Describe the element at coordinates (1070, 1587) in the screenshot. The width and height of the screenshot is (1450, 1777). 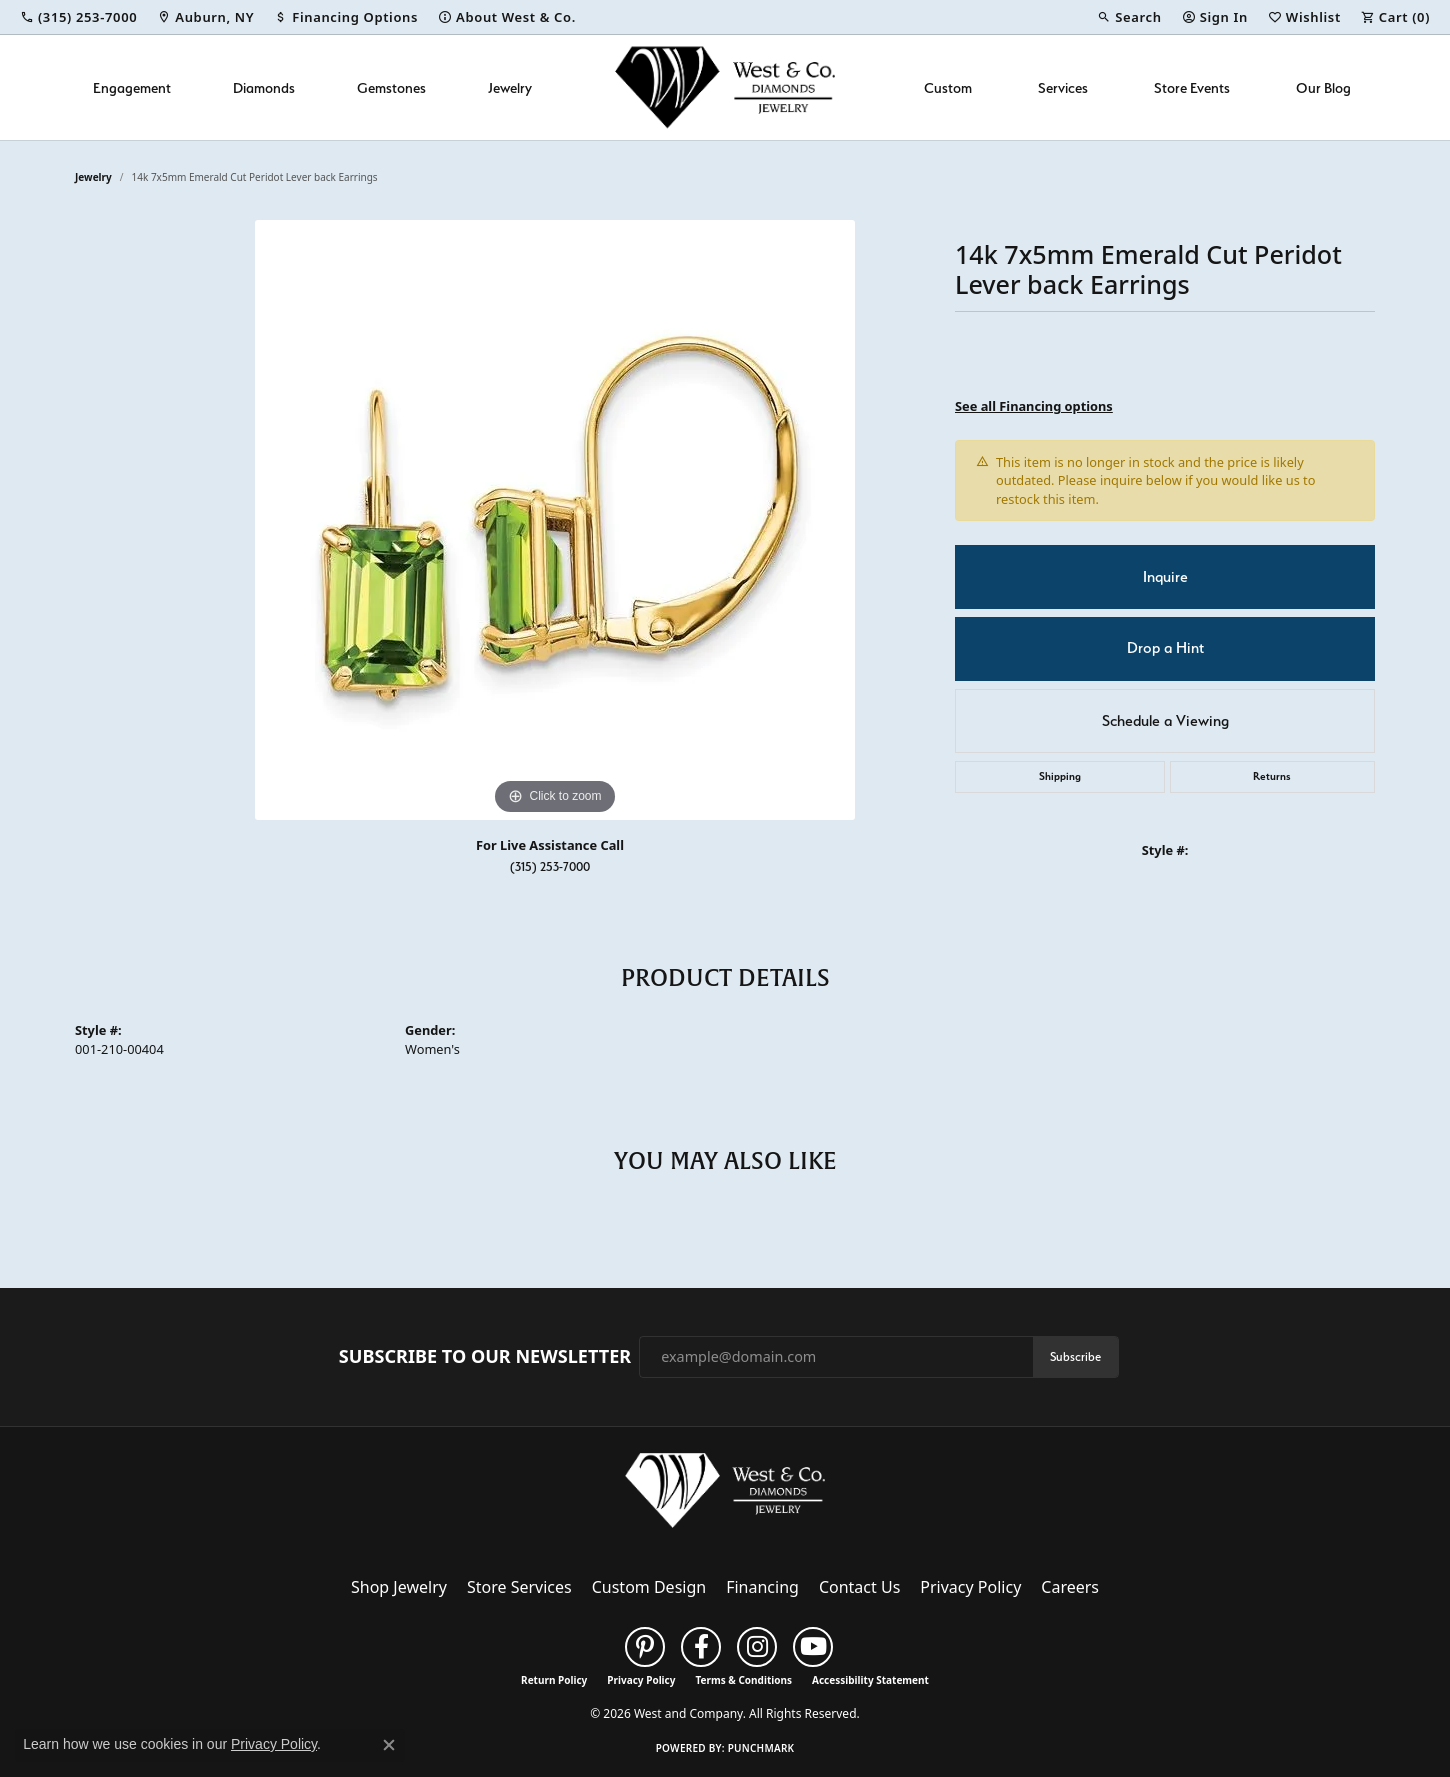
I see `Careers` at that location.